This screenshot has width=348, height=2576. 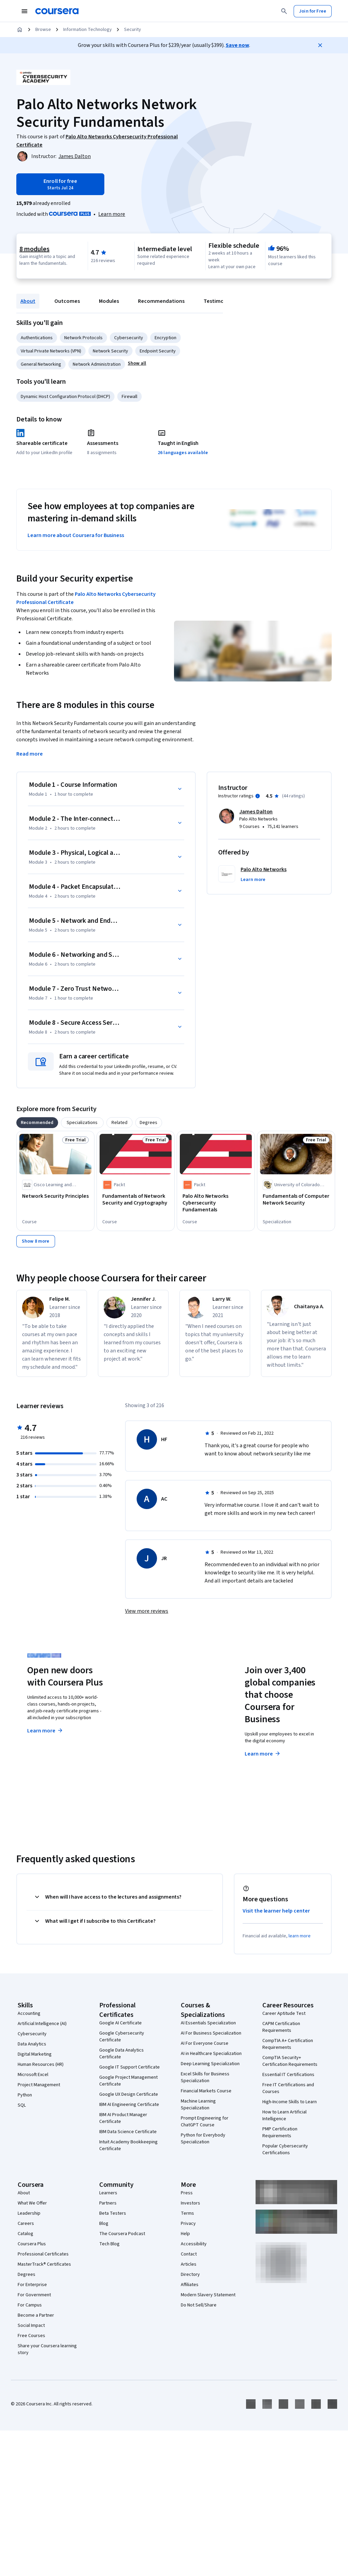 What do you see at coordinates (30, 2305) in the screenshot?
I see `For Campus` at bounding box center [30, 2305].